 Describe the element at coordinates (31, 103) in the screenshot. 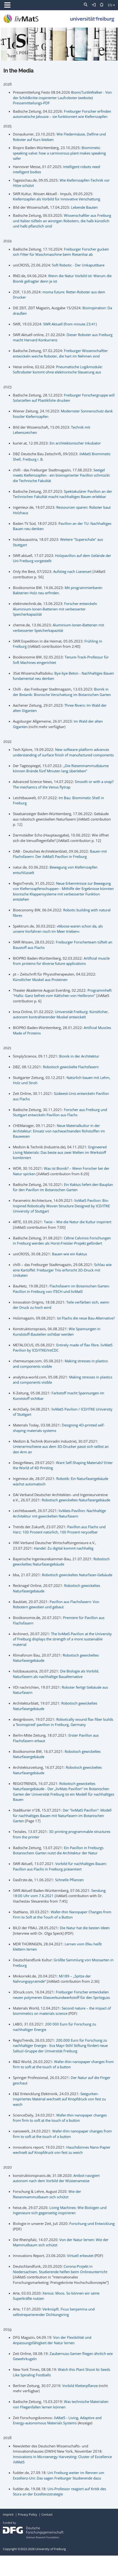

I see `Pressemitteilungs-PDF` at that location.